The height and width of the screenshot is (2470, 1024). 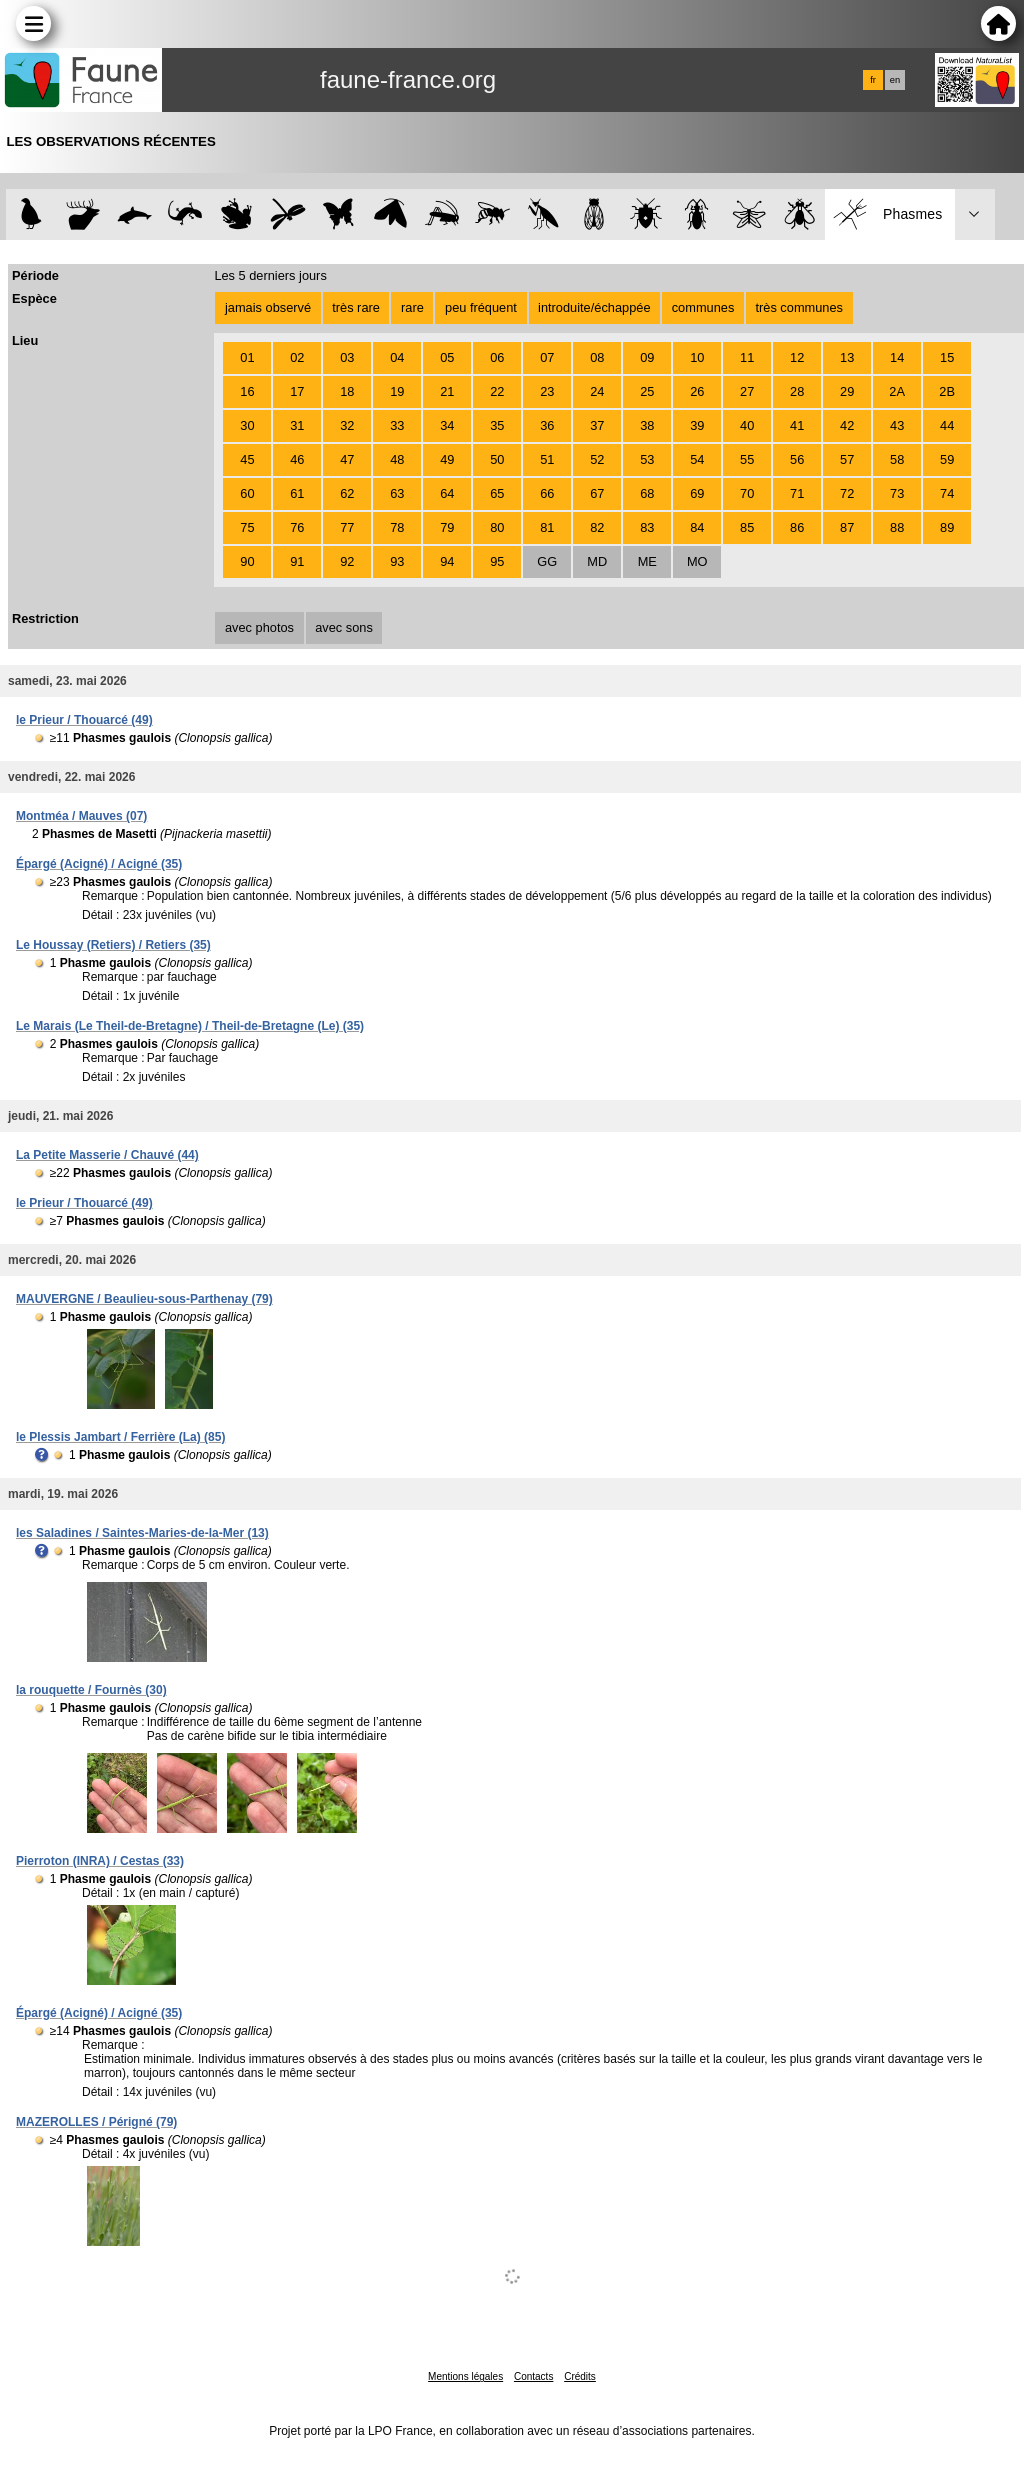 I want to click on 33, so click(x=397, y=425).